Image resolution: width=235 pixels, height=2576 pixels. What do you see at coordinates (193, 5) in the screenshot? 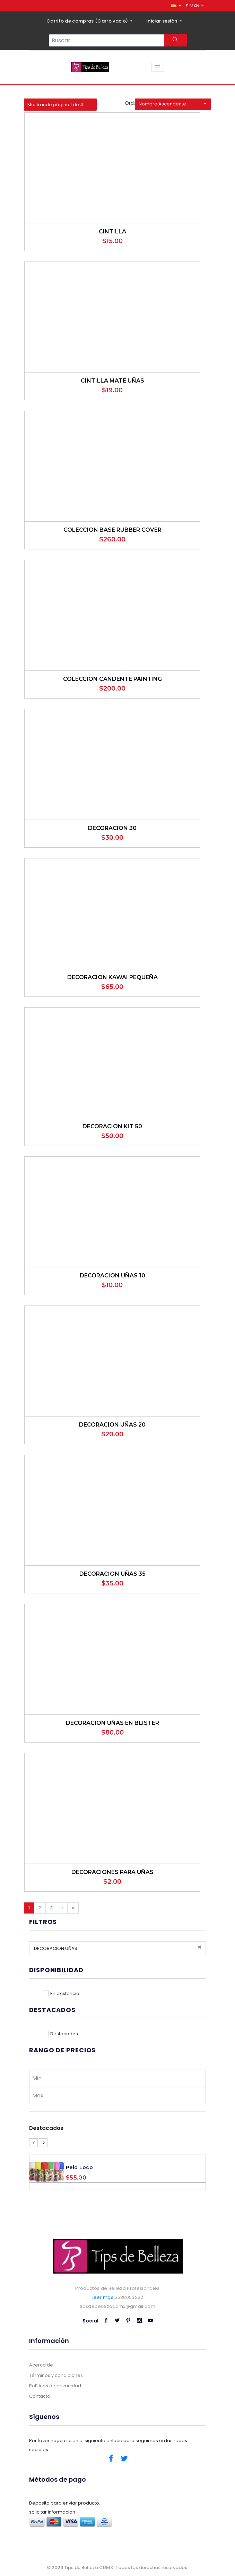
I see `$ MXN [button]` at bounding box center [193, 5].